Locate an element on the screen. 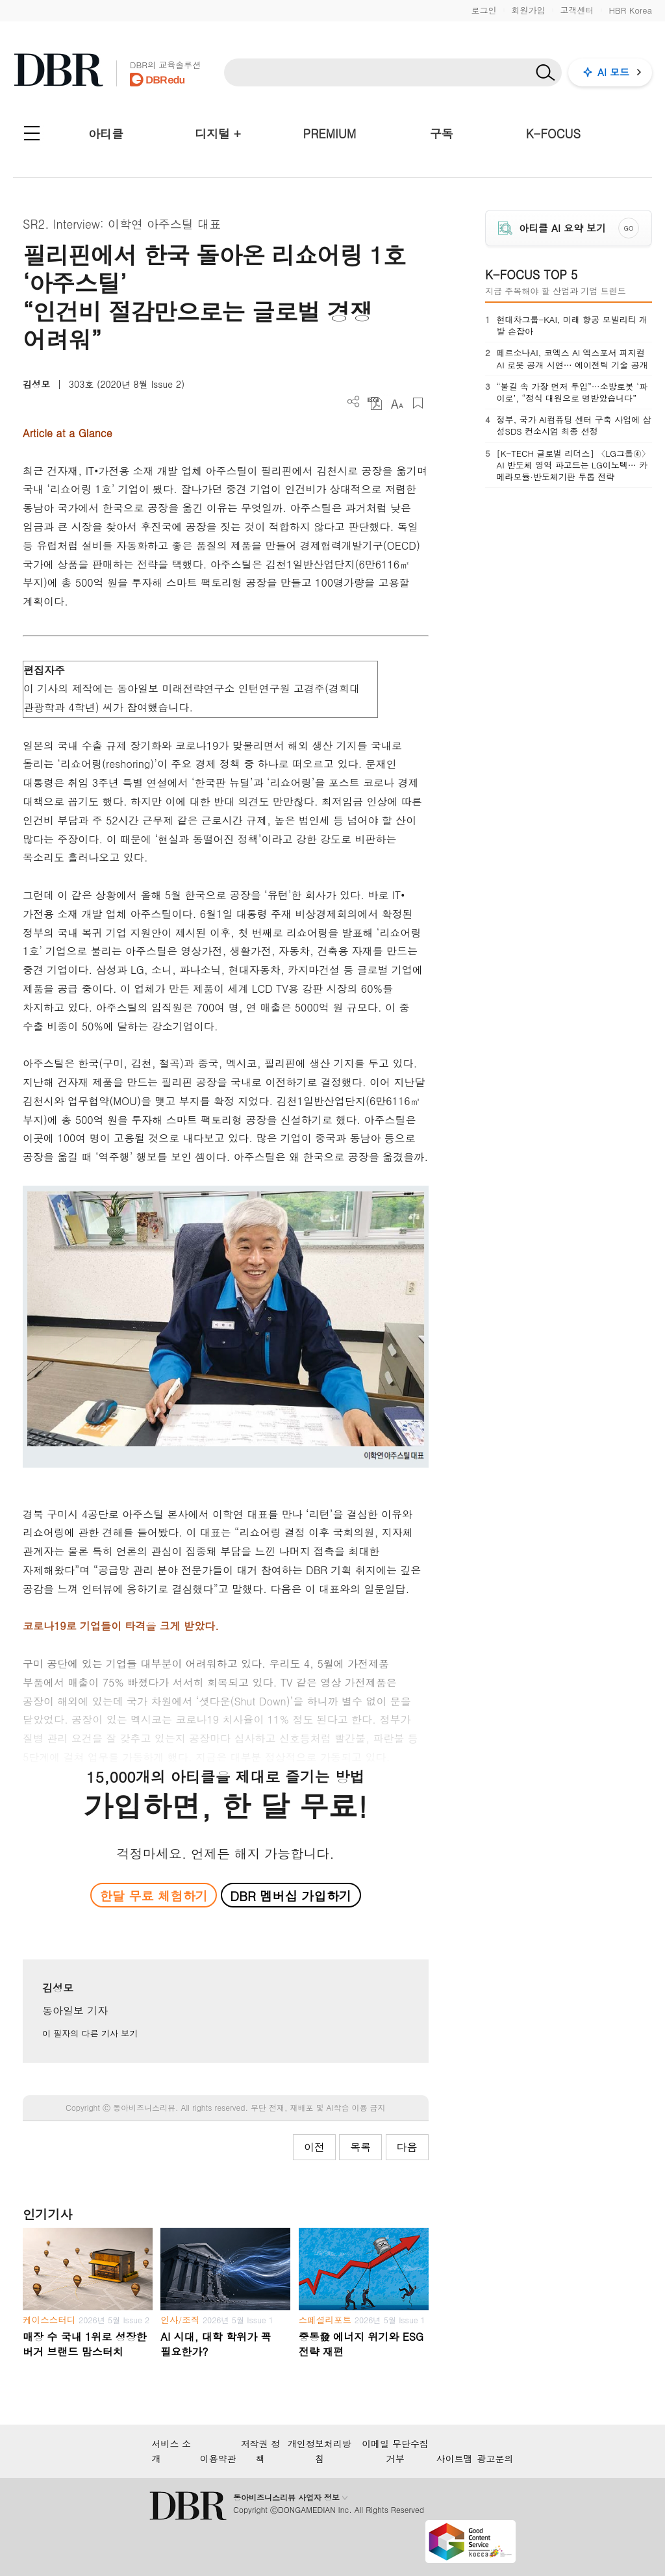 The width and height of the screenshot is (665, 2576). 광고문의 is located at coordinates (495, 2458).